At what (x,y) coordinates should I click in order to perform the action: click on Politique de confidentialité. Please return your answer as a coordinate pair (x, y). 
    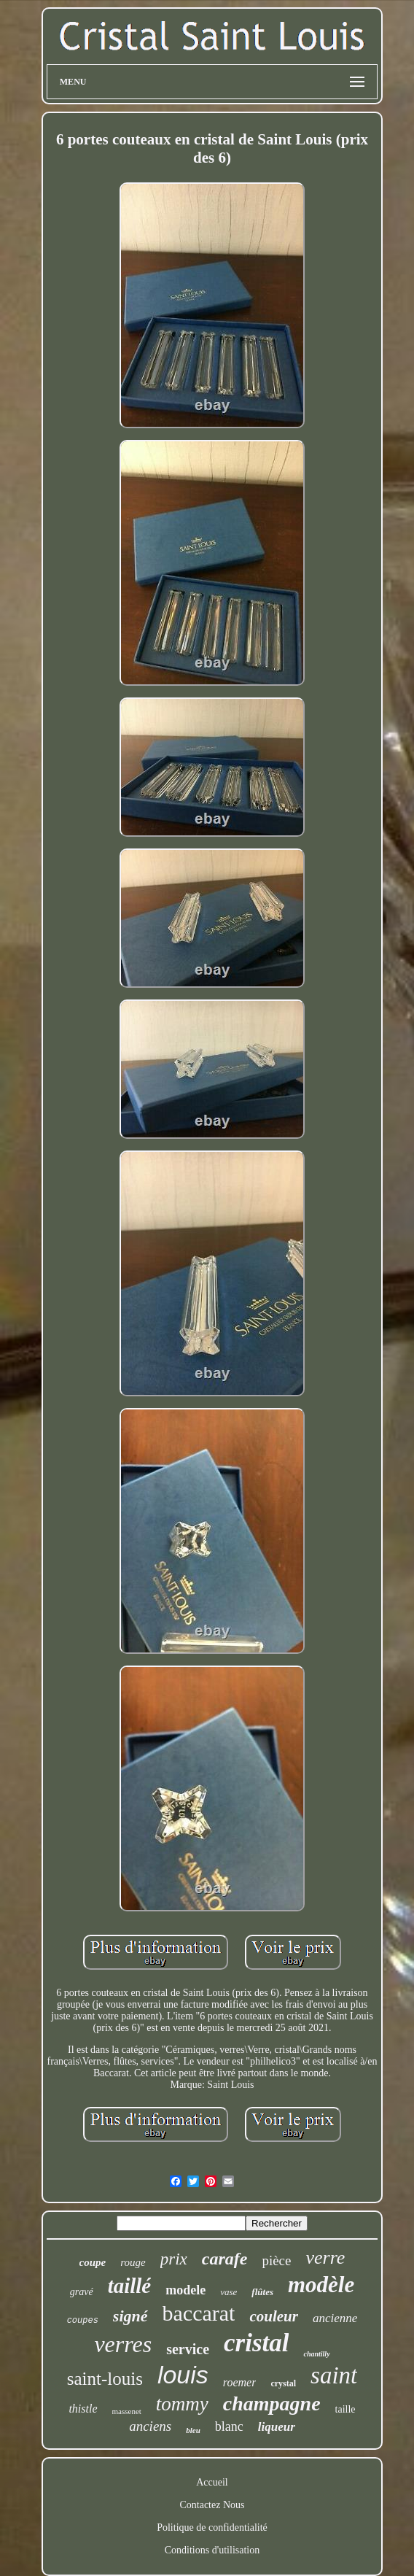
    Looking at the image, I should click on (212, 2527).